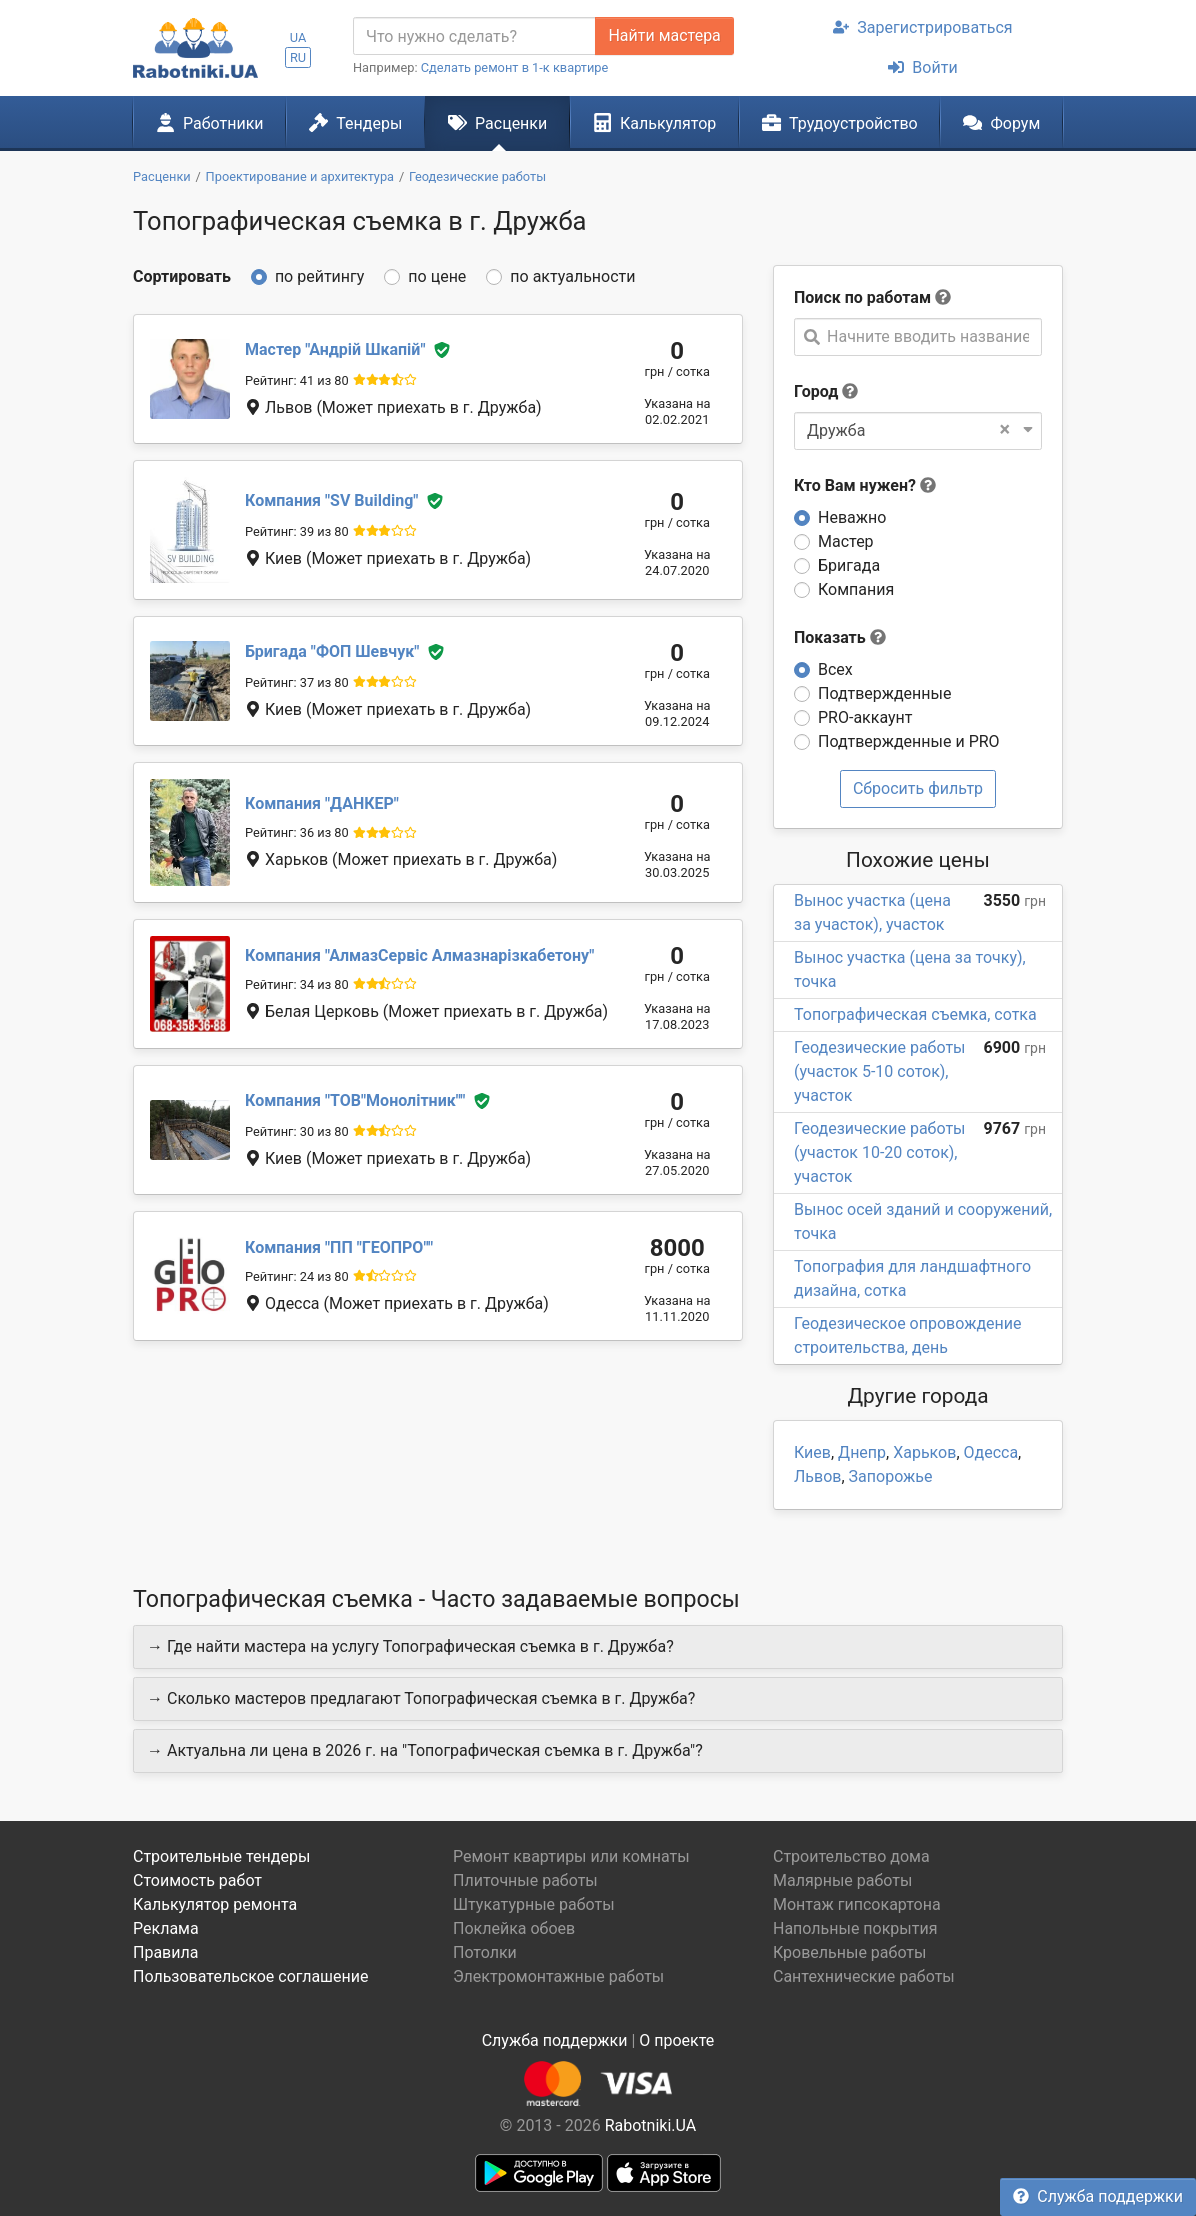  Describe the element at coordinates (339, 1247) in the screenshot. I see `ПП "ГЕОПРО"` at that location.